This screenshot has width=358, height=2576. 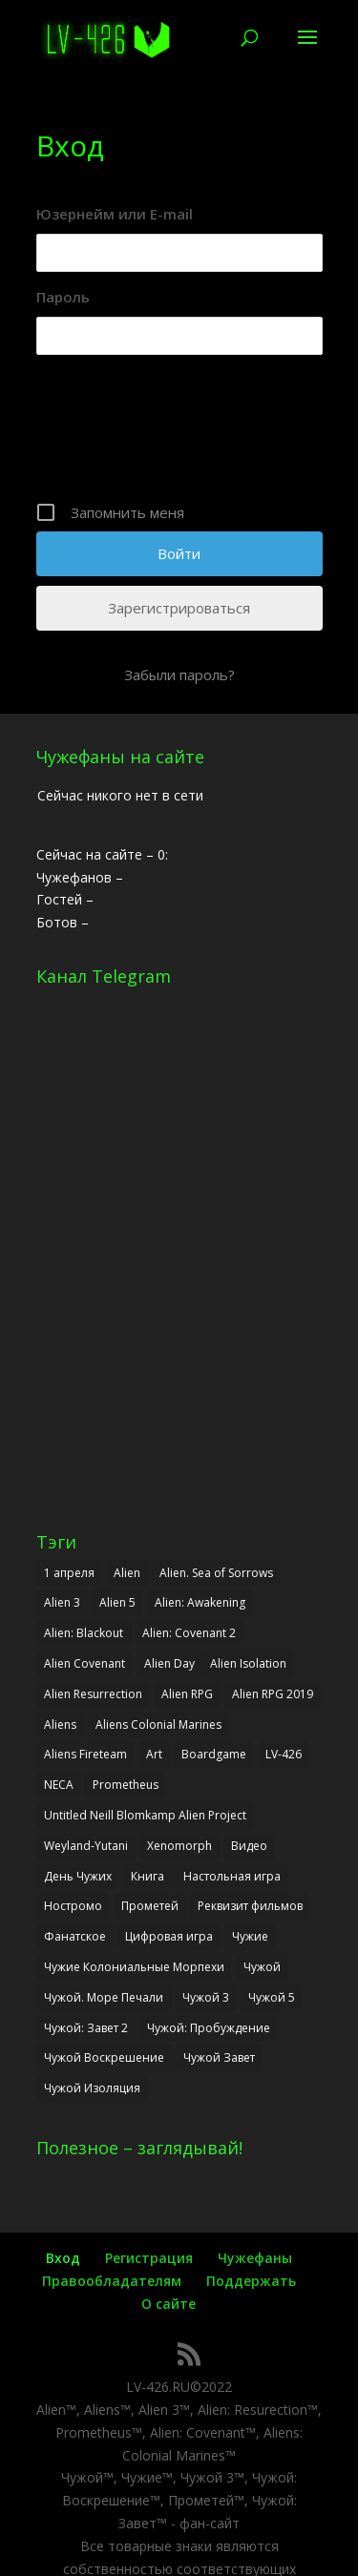 What do you see at coordinates (262, 1967) in the screenshot?
I see `Чужой [Чужой (28 элементов)]` at bounding box center [262, 1967].